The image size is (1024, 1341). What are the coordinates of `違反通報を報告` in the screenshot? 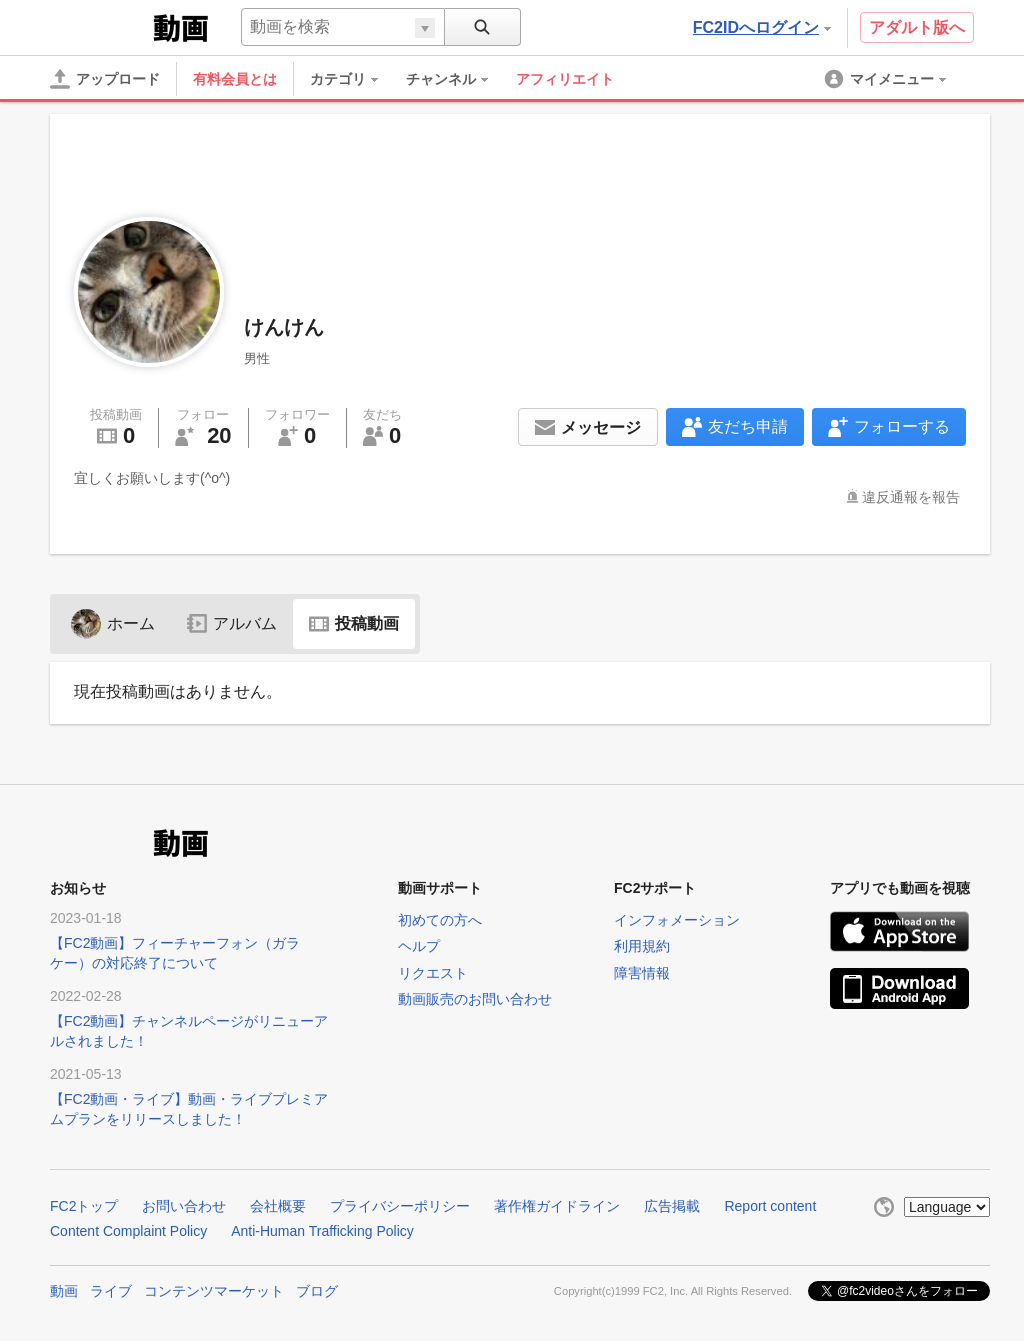 It's located at (911, 497).